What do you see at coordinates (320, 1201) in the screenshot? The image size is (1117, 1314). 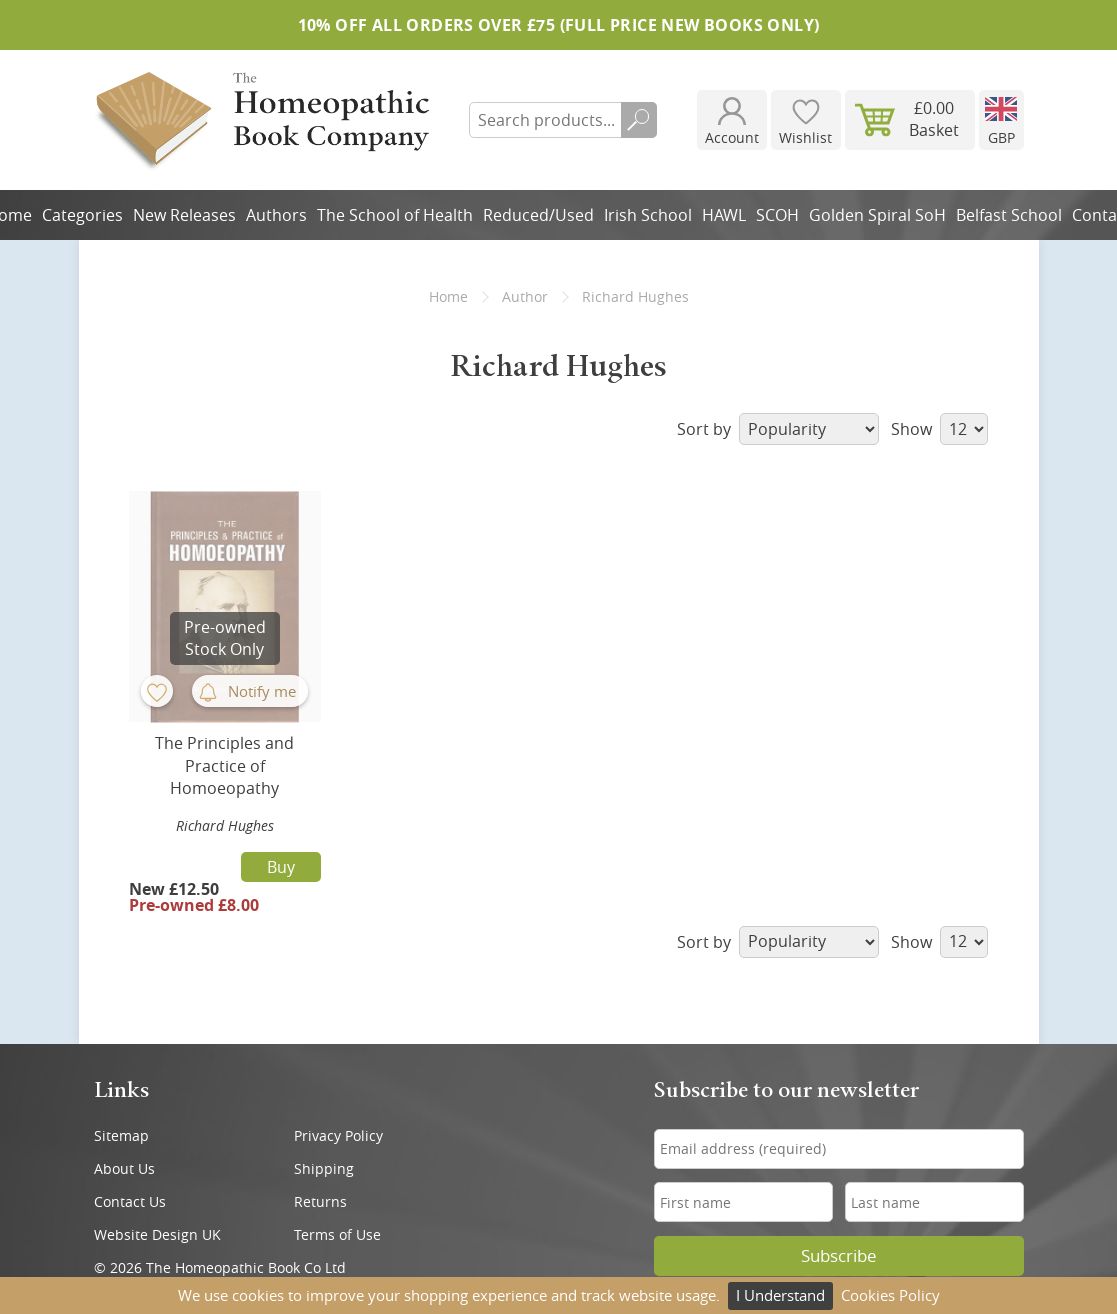 I see `Returns` at bounding box center [320, 1201].